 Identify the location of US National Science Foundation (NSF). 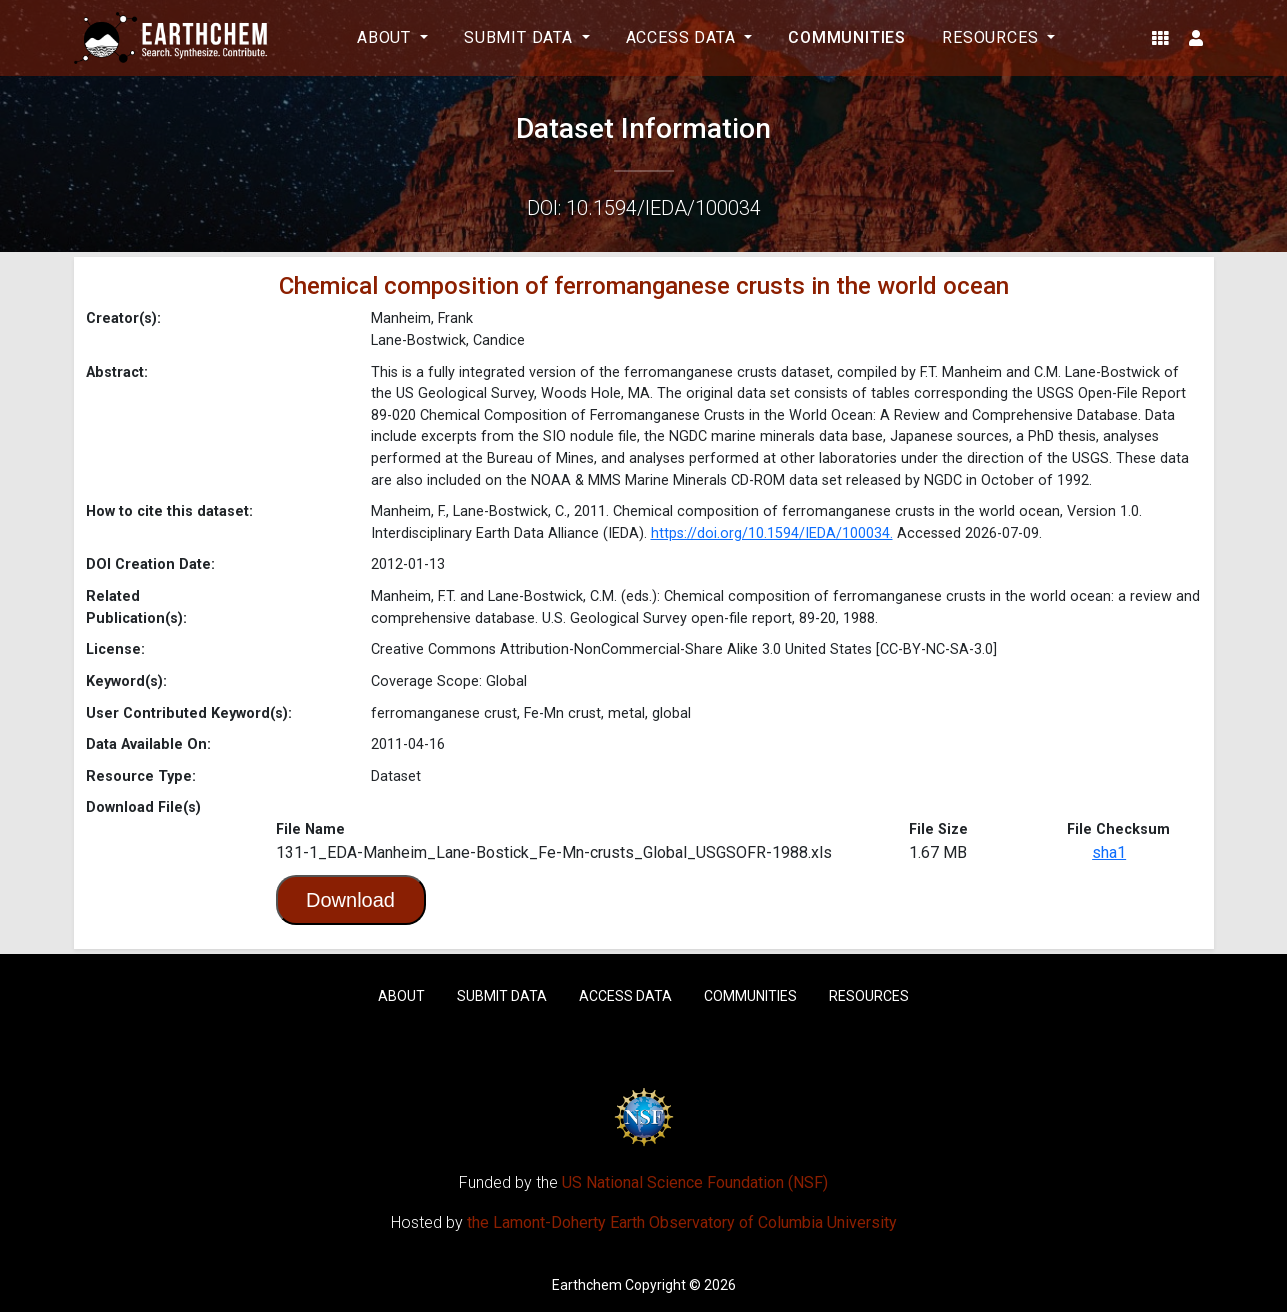
(695, 1182).